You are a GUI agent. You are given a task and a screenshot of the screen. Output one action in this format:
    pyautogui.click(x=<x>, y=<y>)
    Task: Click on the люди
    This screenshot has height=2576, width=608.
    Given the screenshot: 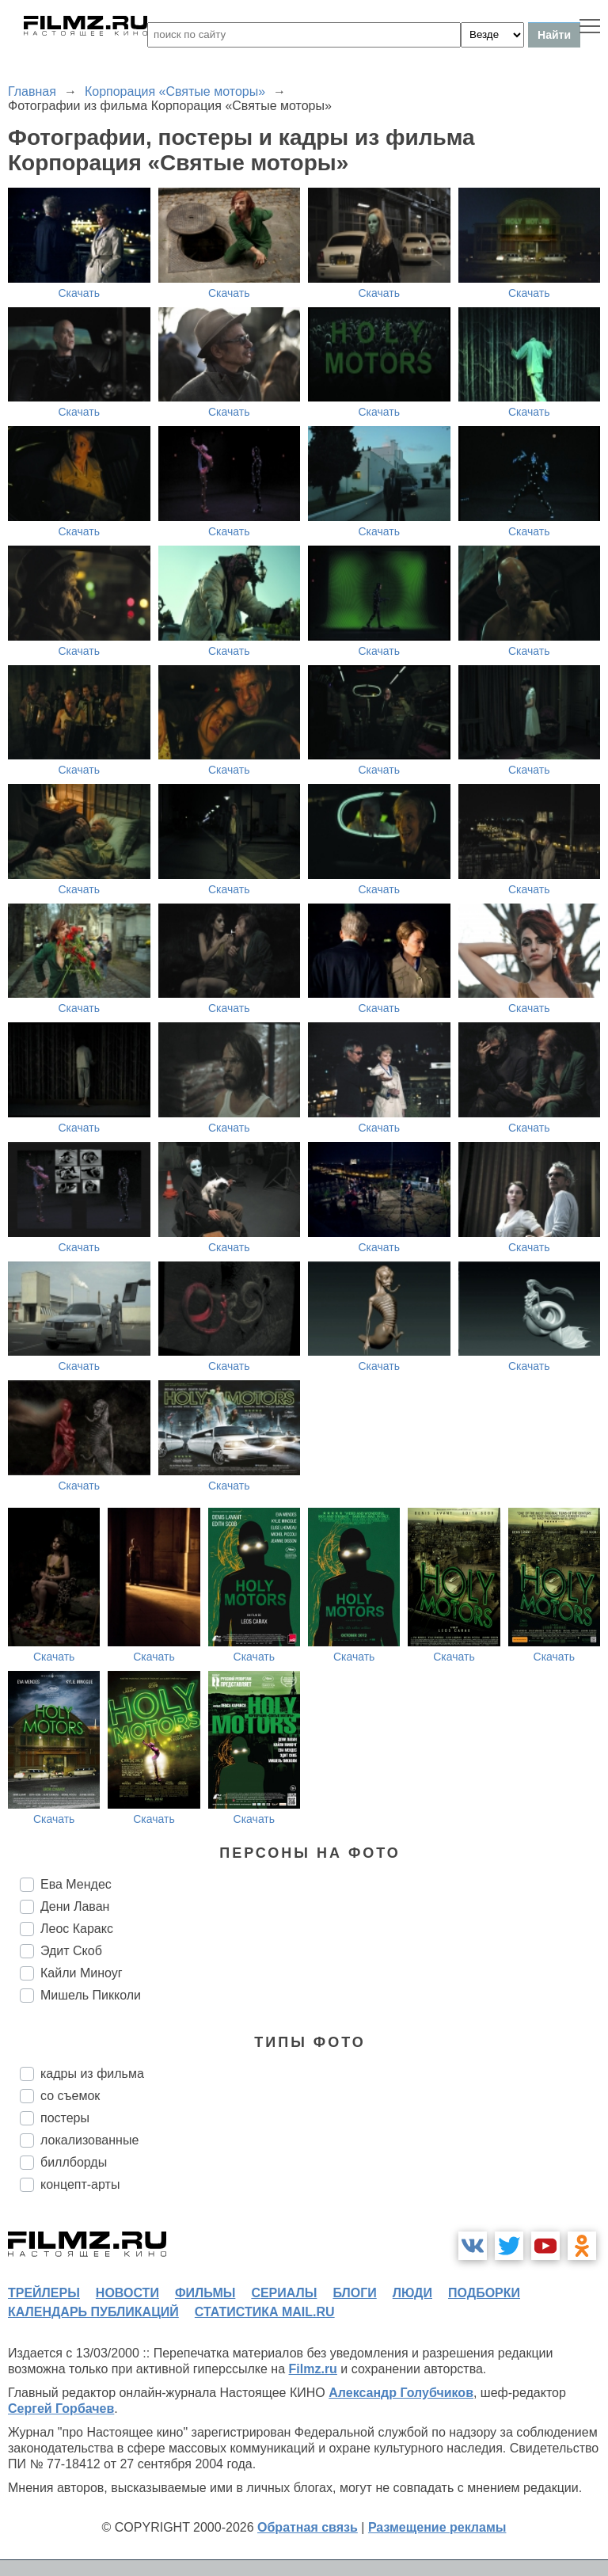 What is the action you would take?
    pyautogui.click(x=412, y=2293)
    